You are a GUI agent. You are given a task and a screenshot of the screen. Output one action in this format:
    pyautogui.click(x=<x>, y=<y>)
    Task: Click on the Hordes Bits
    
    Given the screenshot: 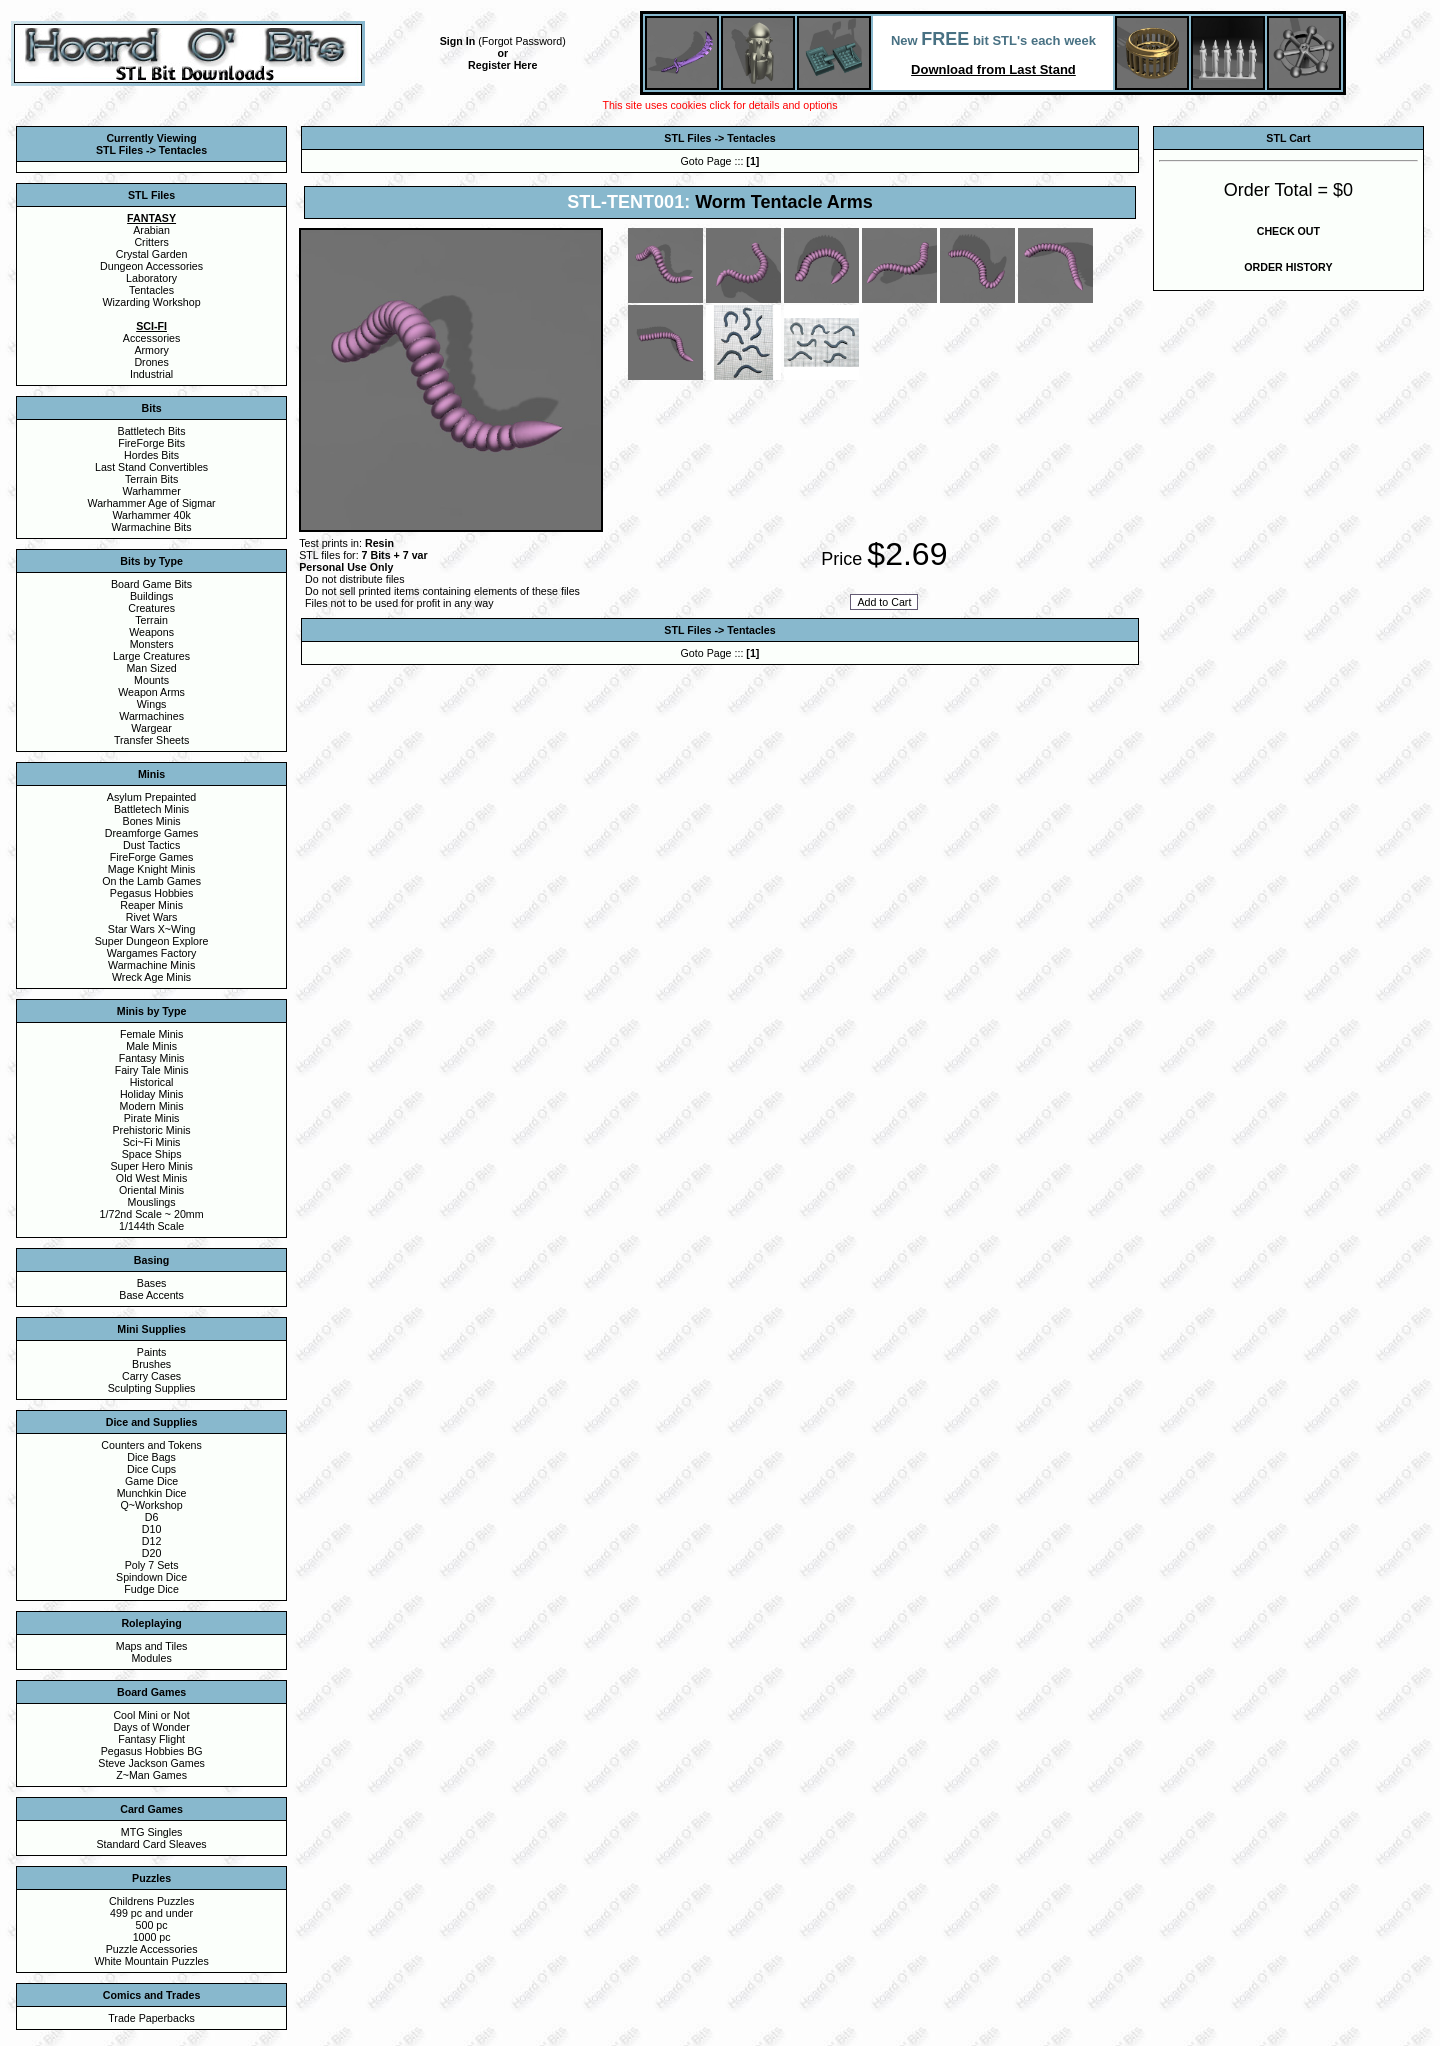 What is the action you would take?
    pyautogui.click(x=151, y=455)
    